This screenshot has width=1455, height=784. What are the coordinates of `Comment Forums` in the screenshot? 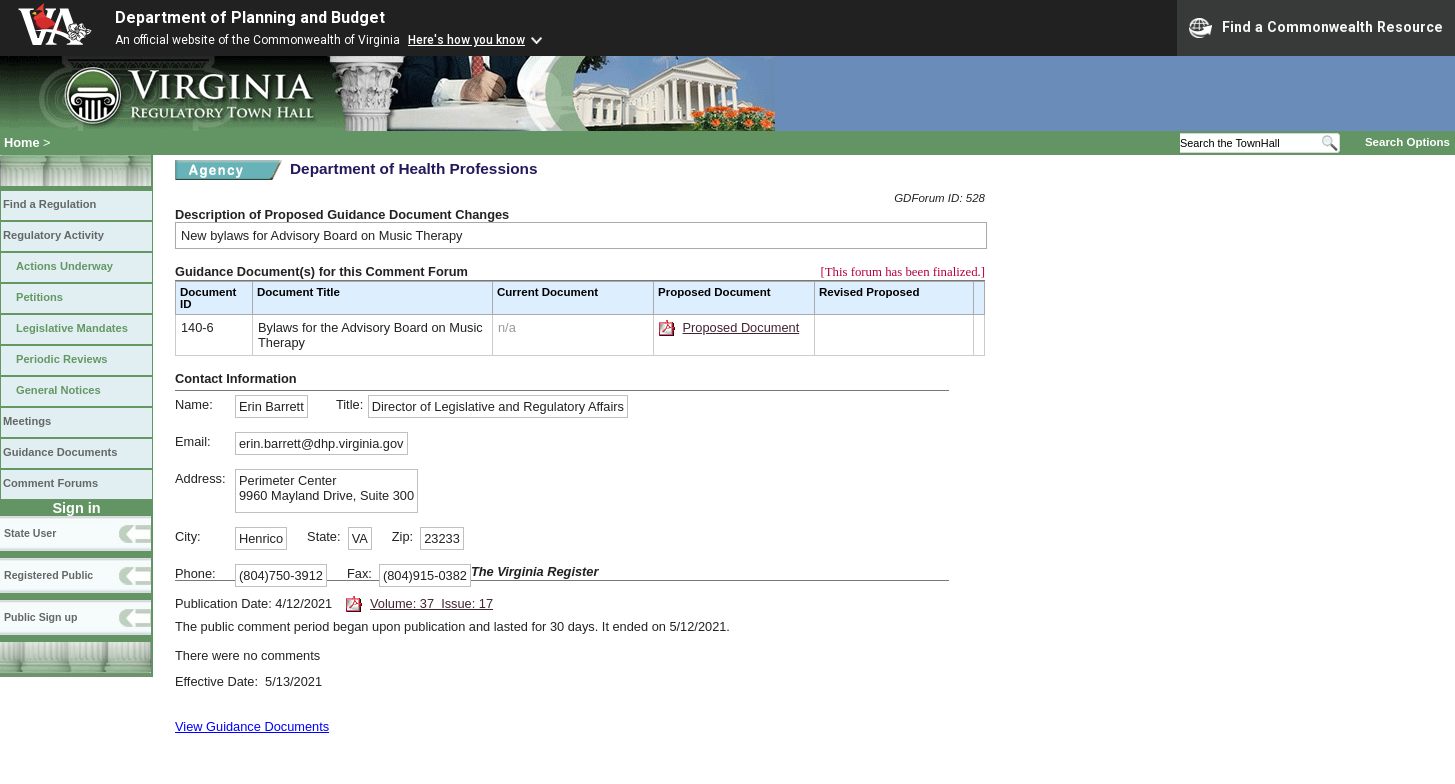 It's located at (50, 483).